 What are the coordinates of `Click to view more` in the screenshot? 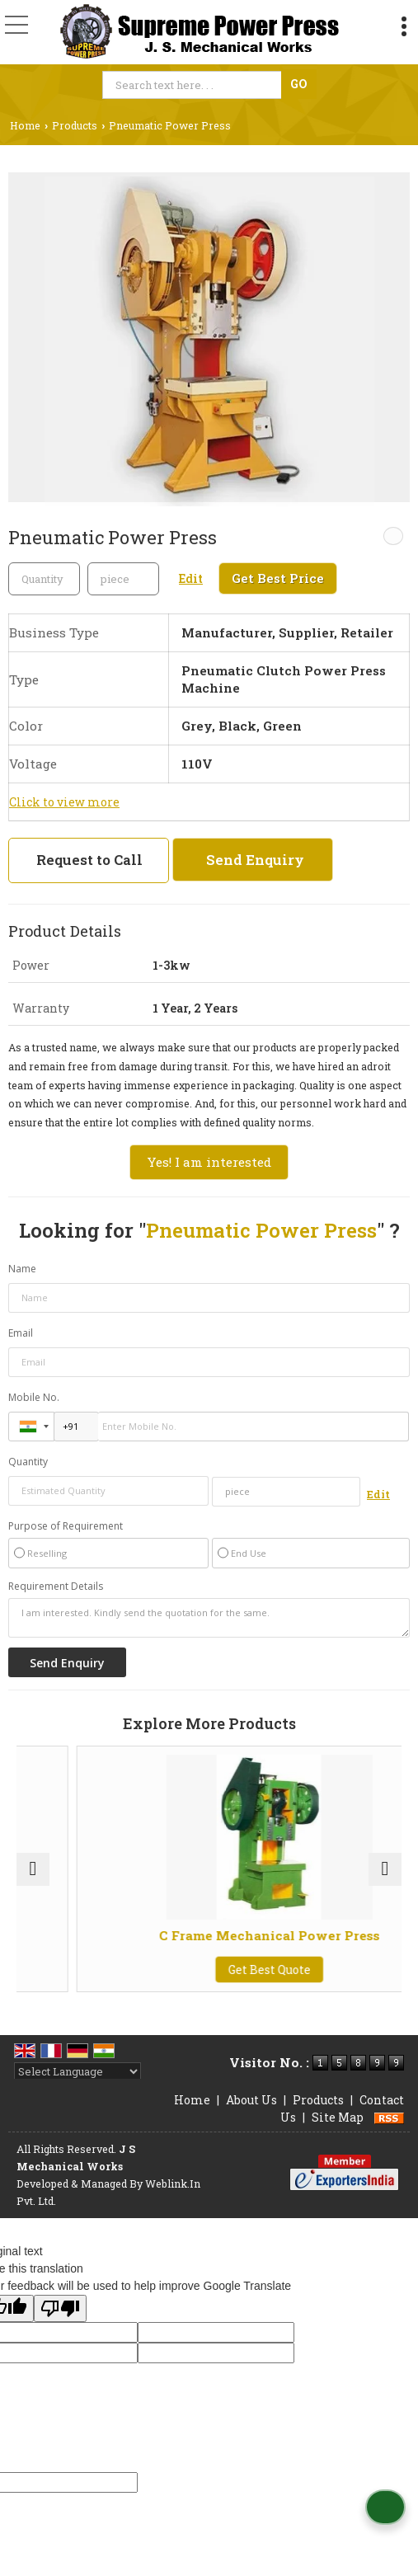 It's located at (64, 802).